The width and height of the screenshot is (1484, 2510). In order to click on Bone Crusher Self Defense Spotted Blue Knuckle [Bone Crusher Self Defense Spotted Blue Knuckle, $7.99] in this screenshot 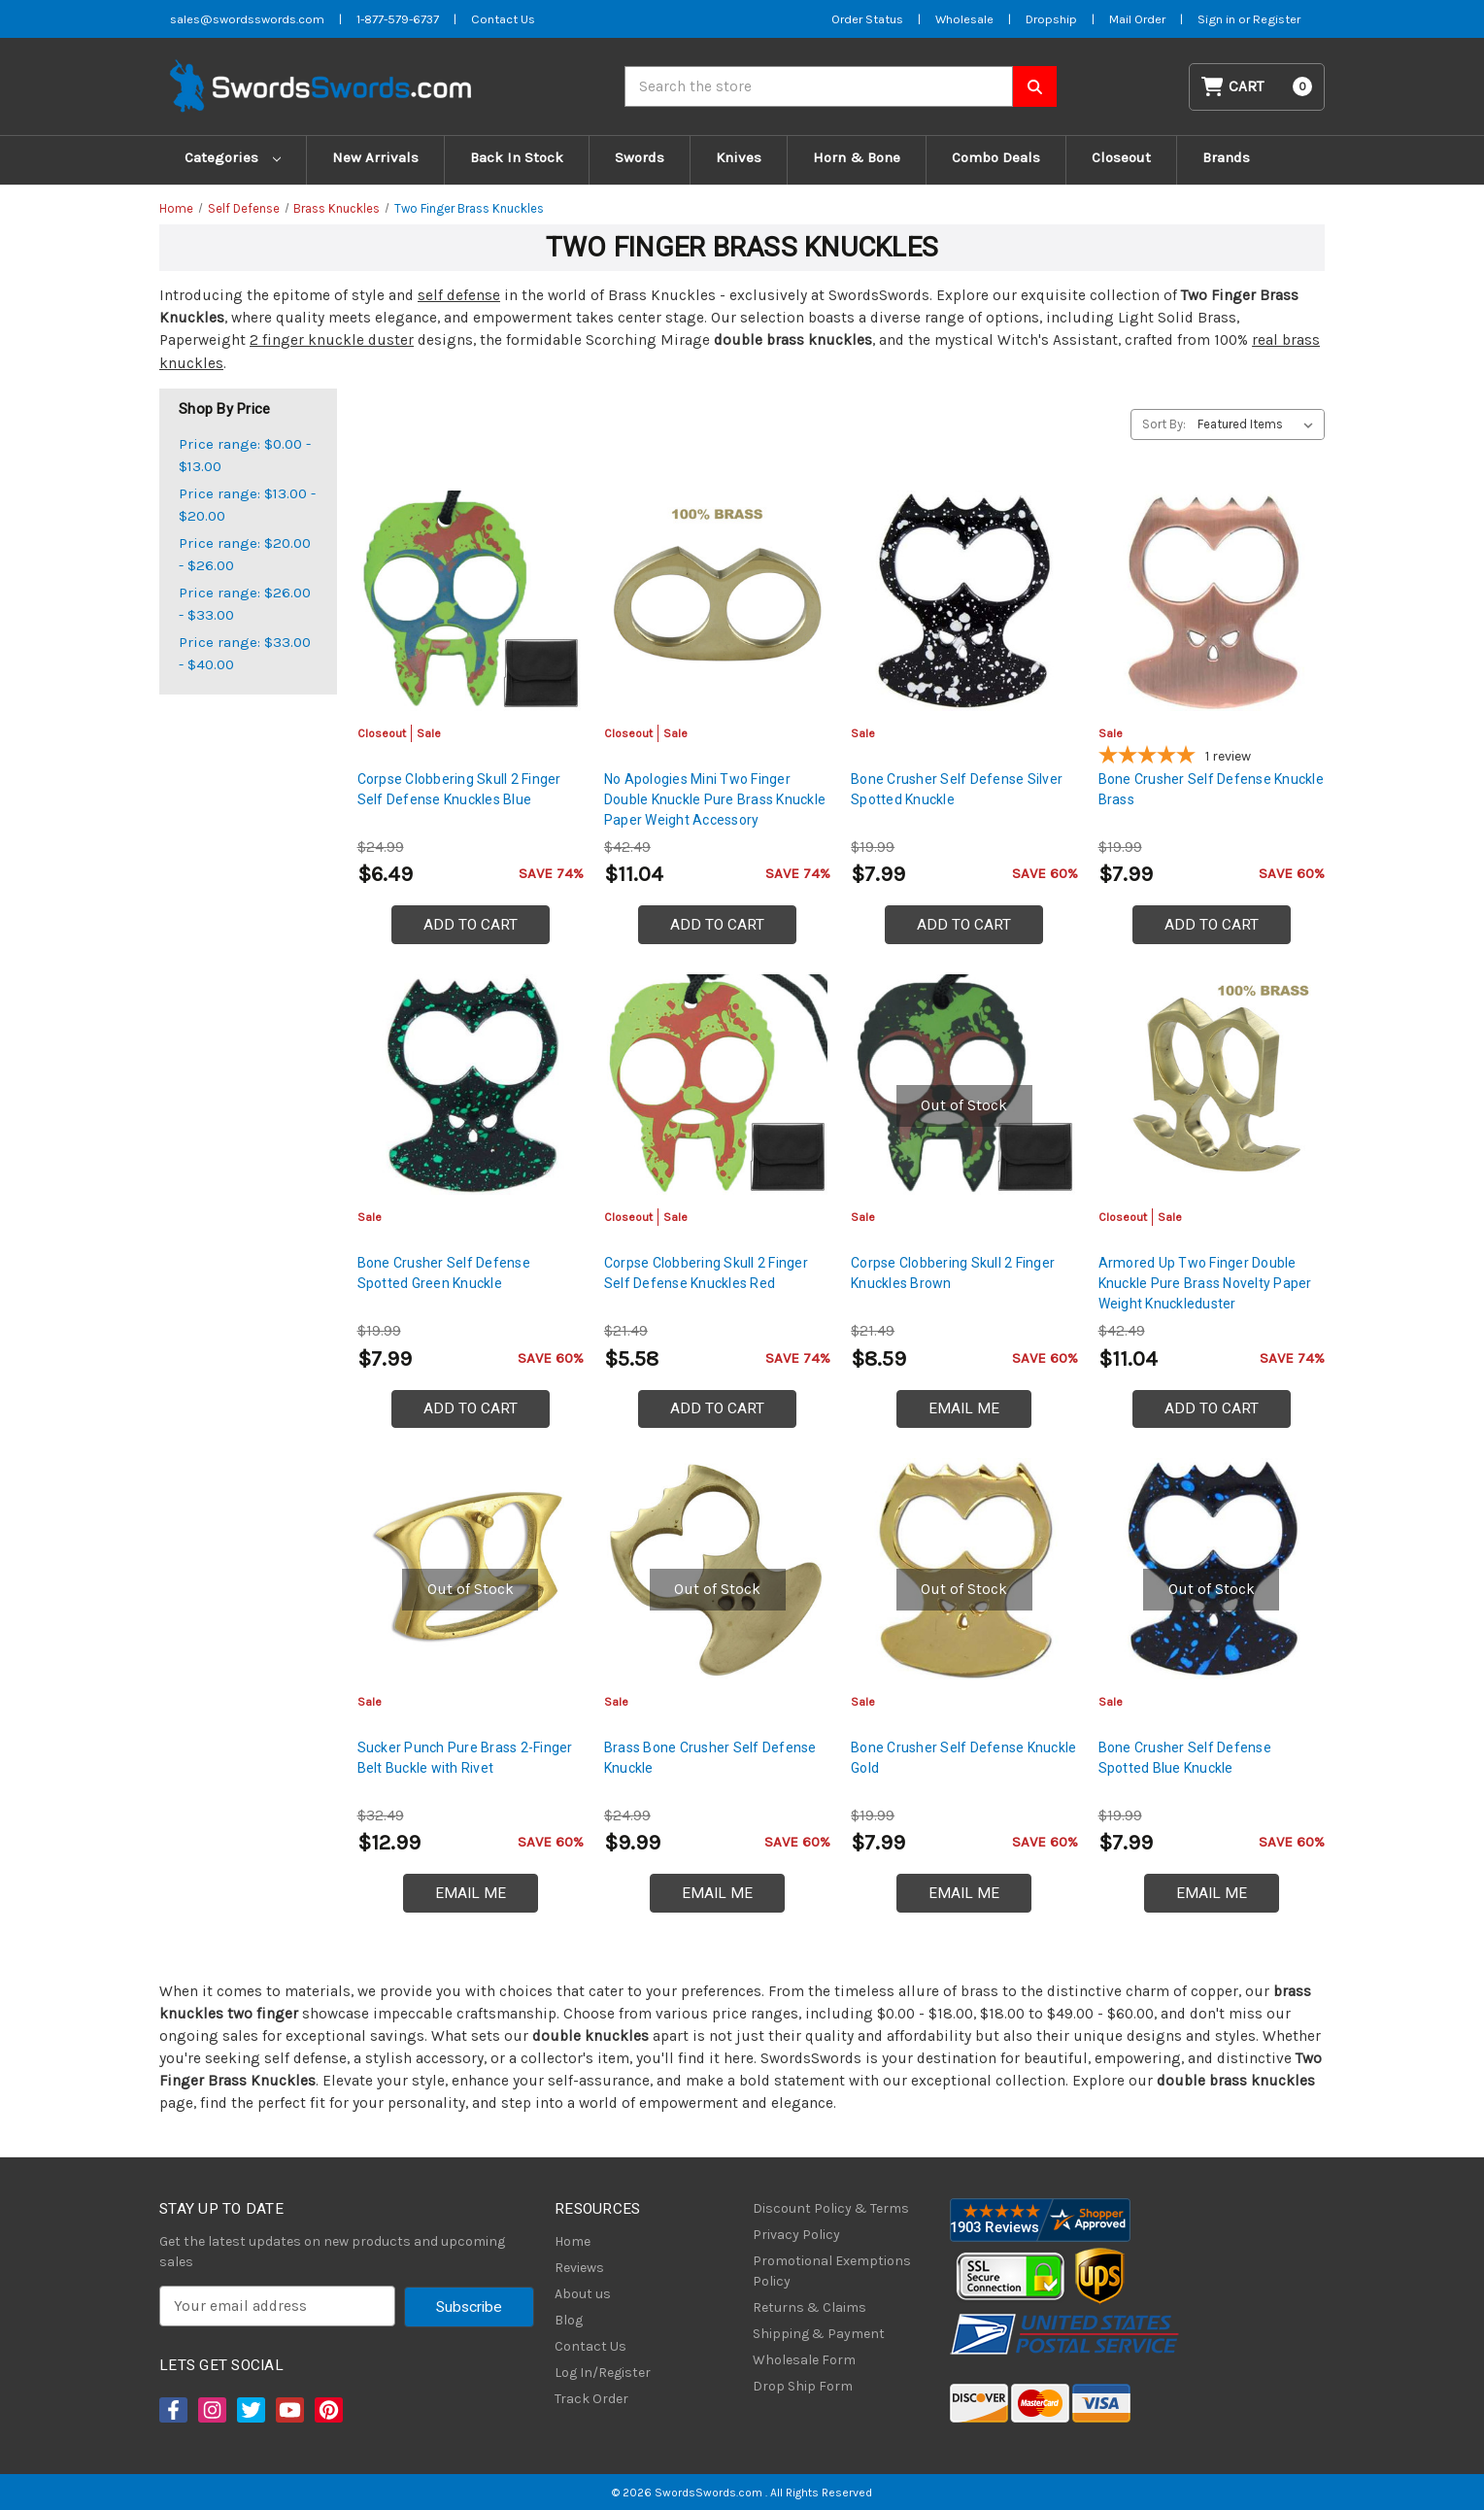, I will do `click(1184, 1758)`.